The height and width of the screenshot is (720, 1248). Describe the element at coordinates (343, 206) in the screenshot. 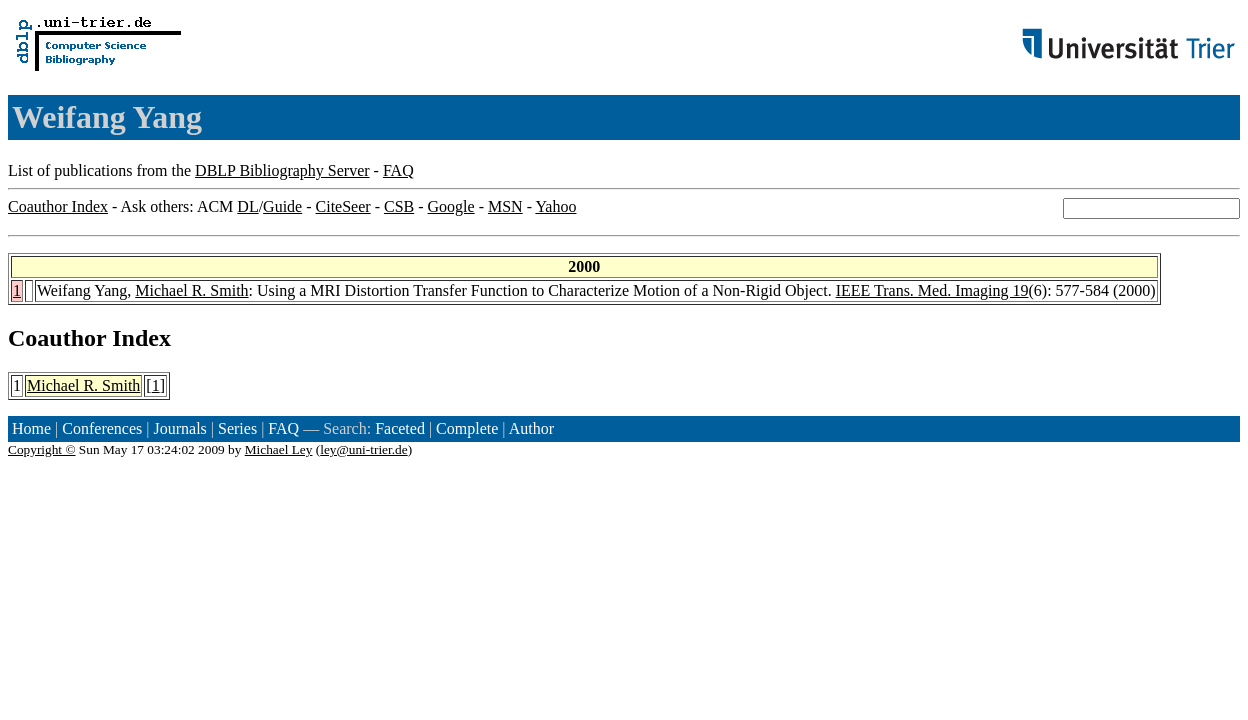

I see `CiteSeer` at that location.